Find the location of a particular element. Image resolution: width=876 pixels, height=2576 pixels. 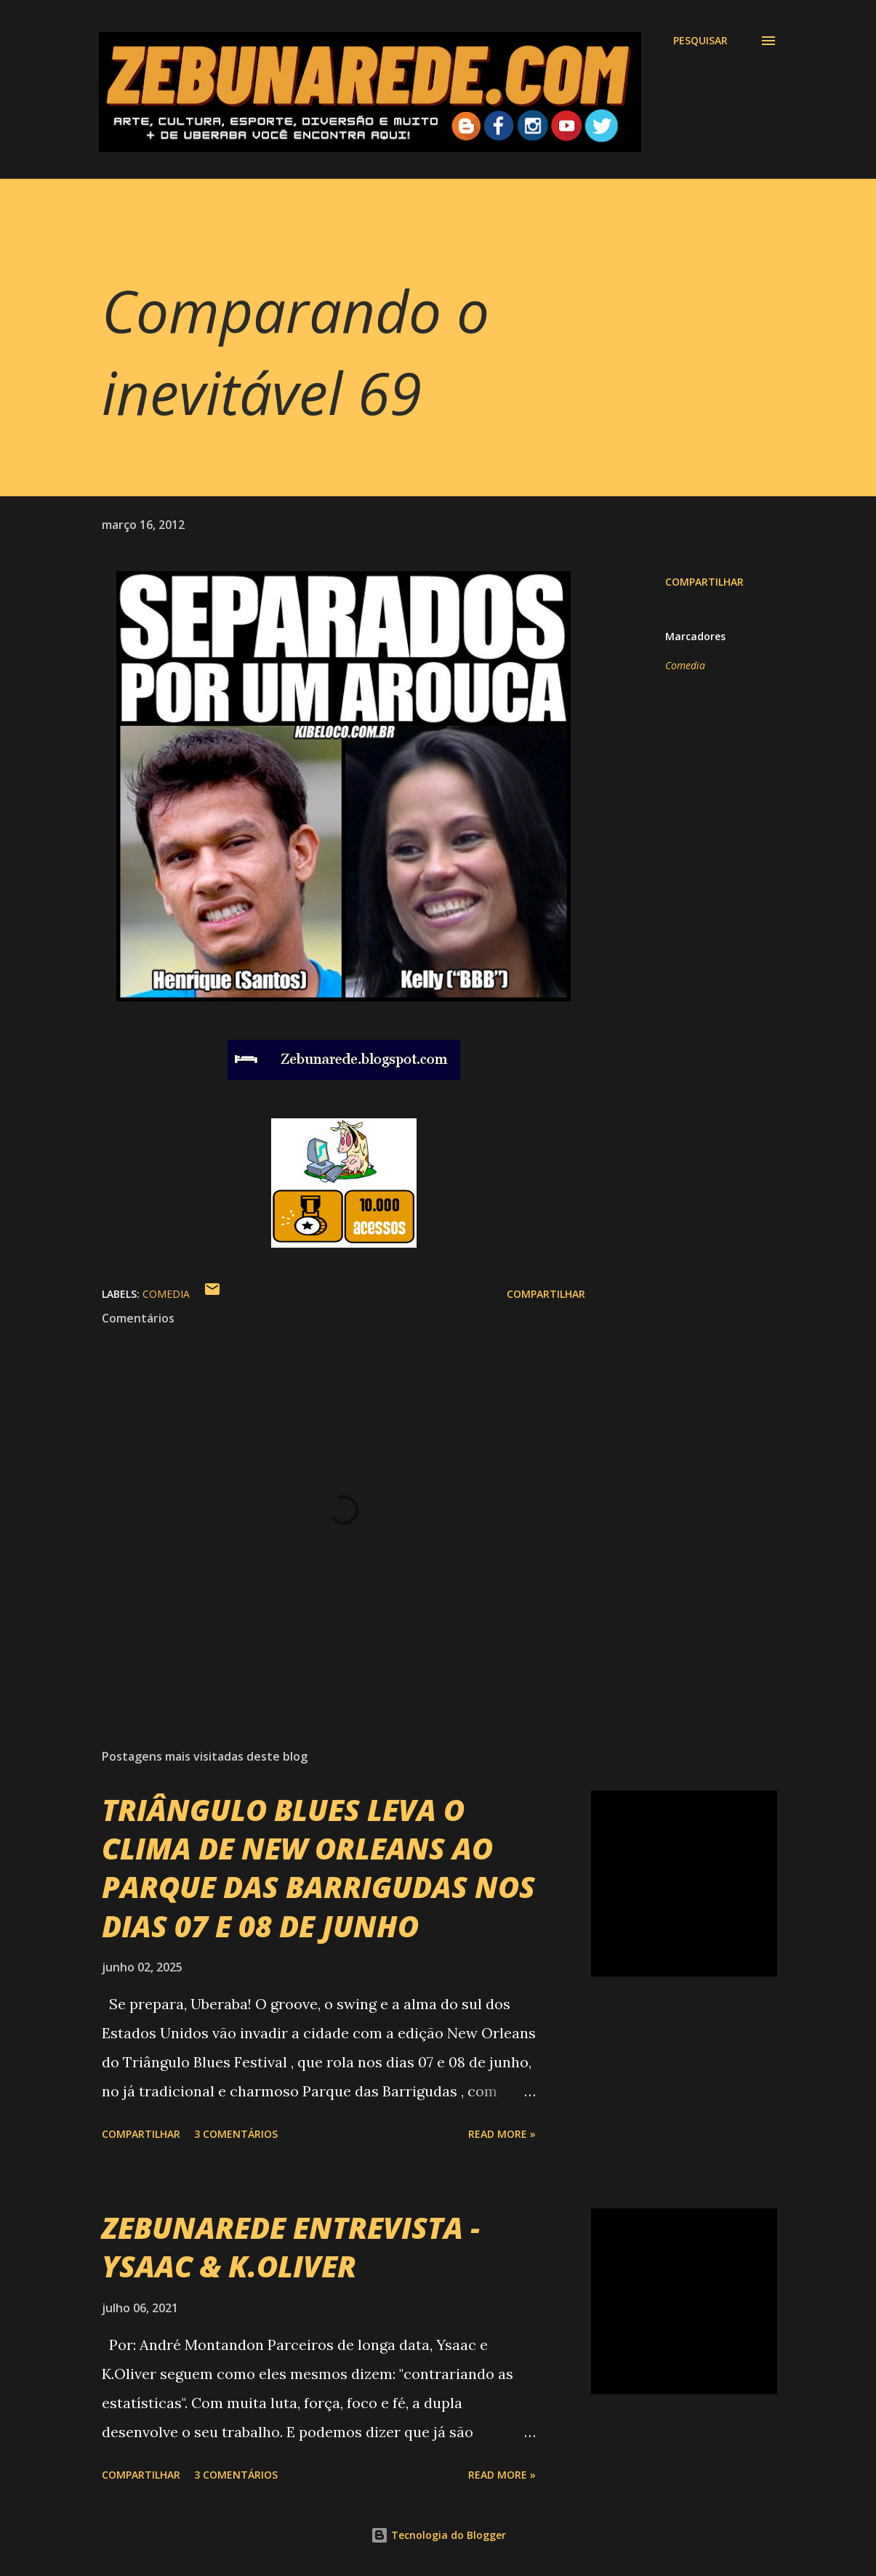

Tecnologia do Blogger is located at coordinates (438, 2535).